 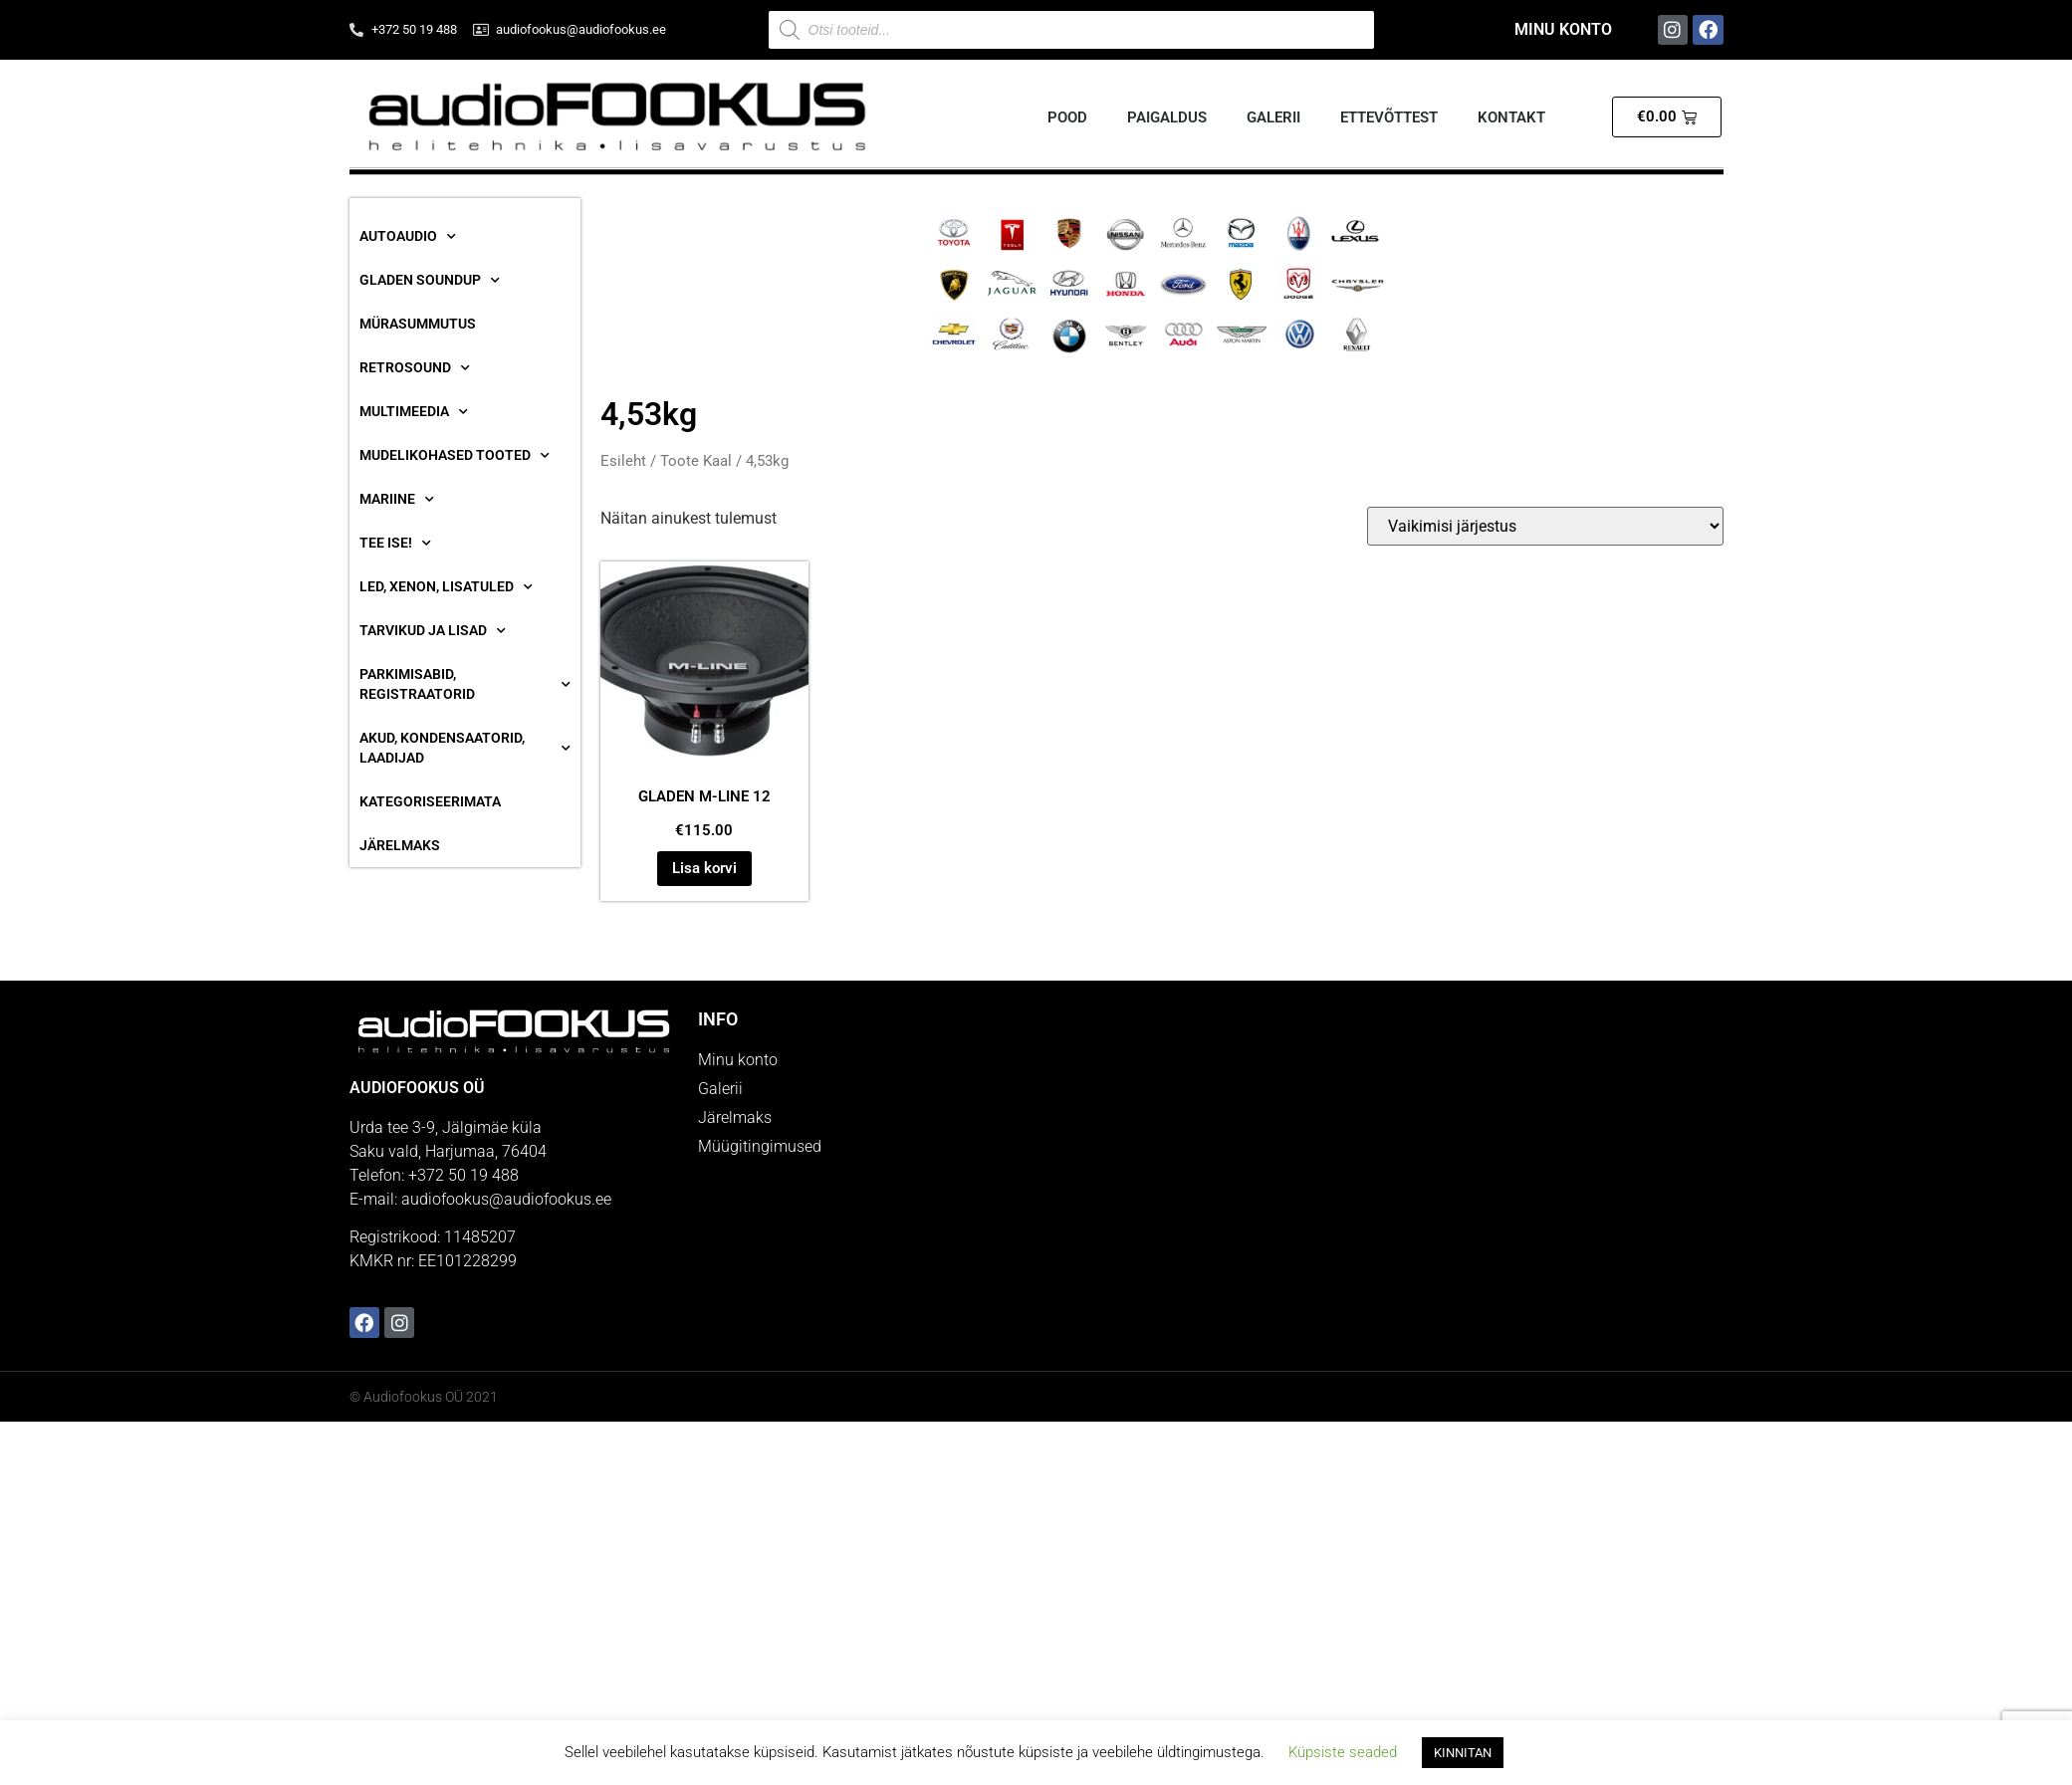 I want to click on Minu konto, so click(x=1563, y=29).